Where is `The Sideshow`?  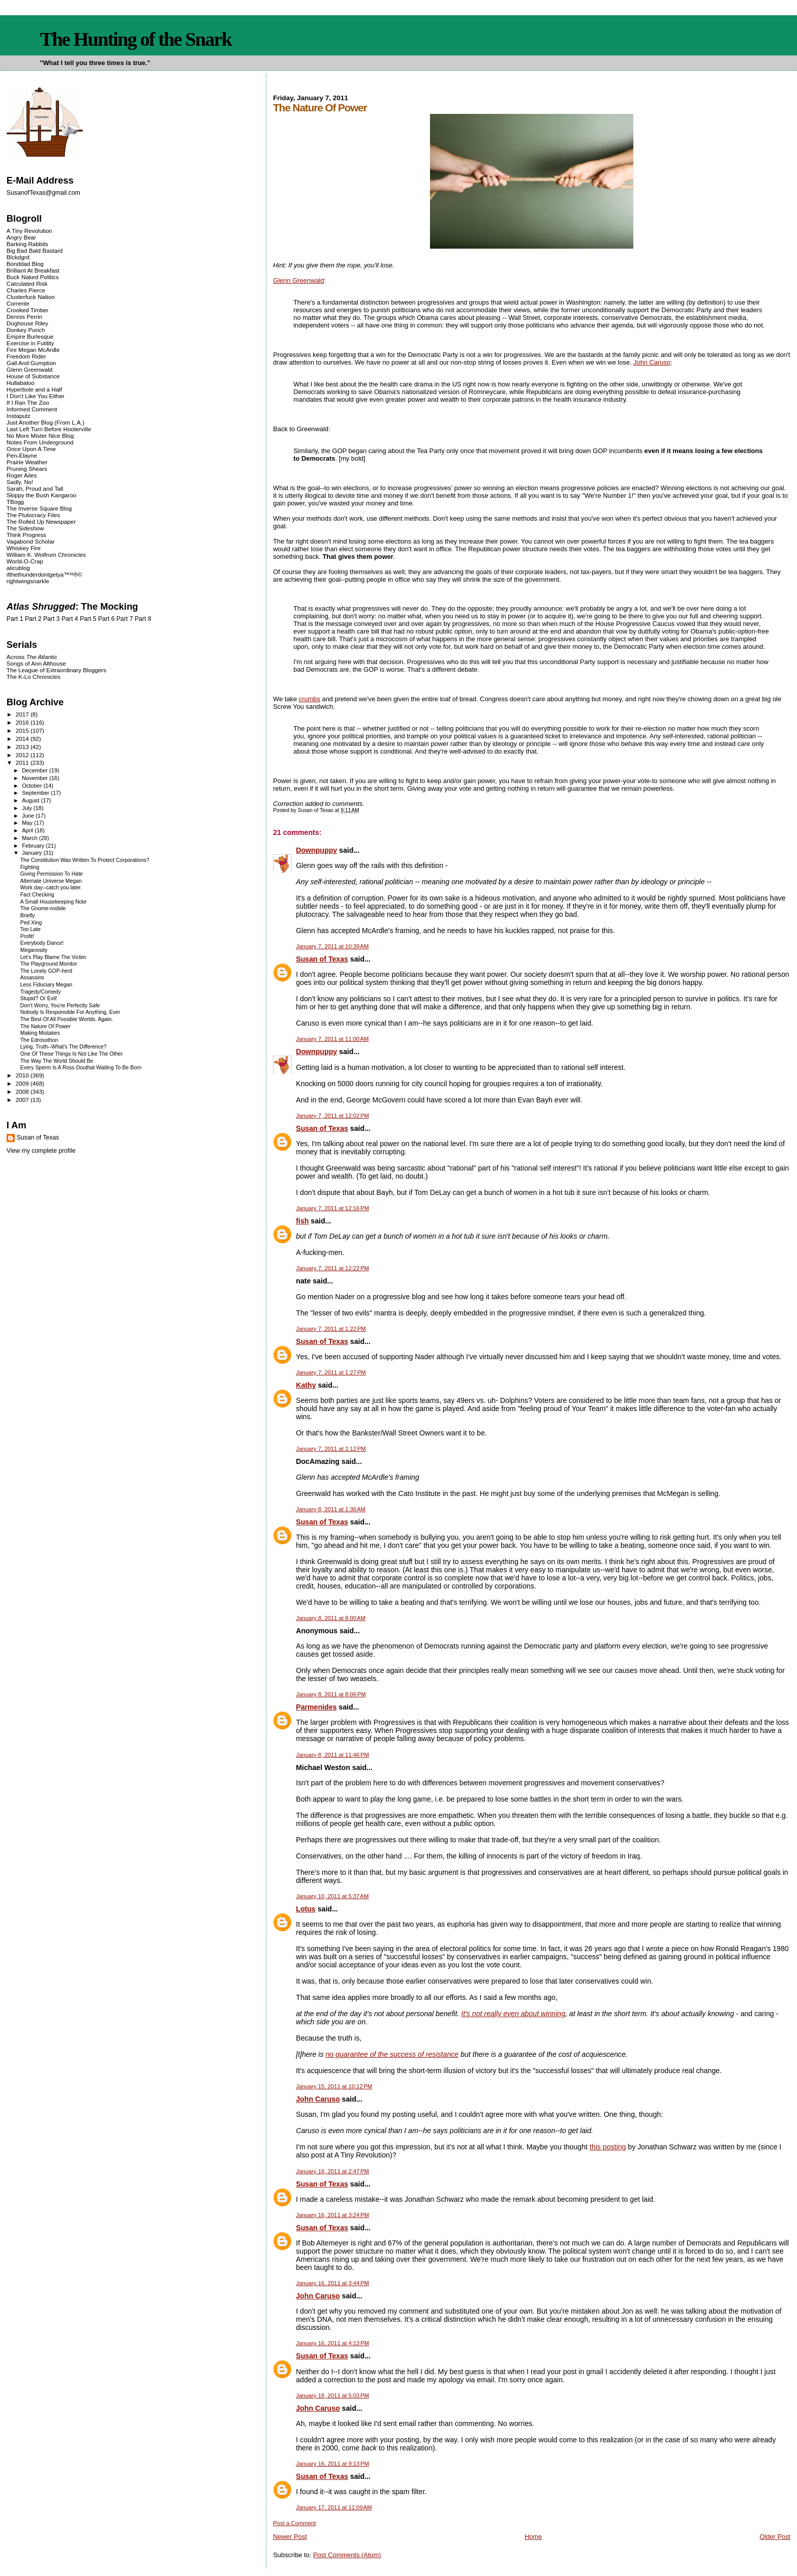
The Sideshow is located at coordinates (25, 528).